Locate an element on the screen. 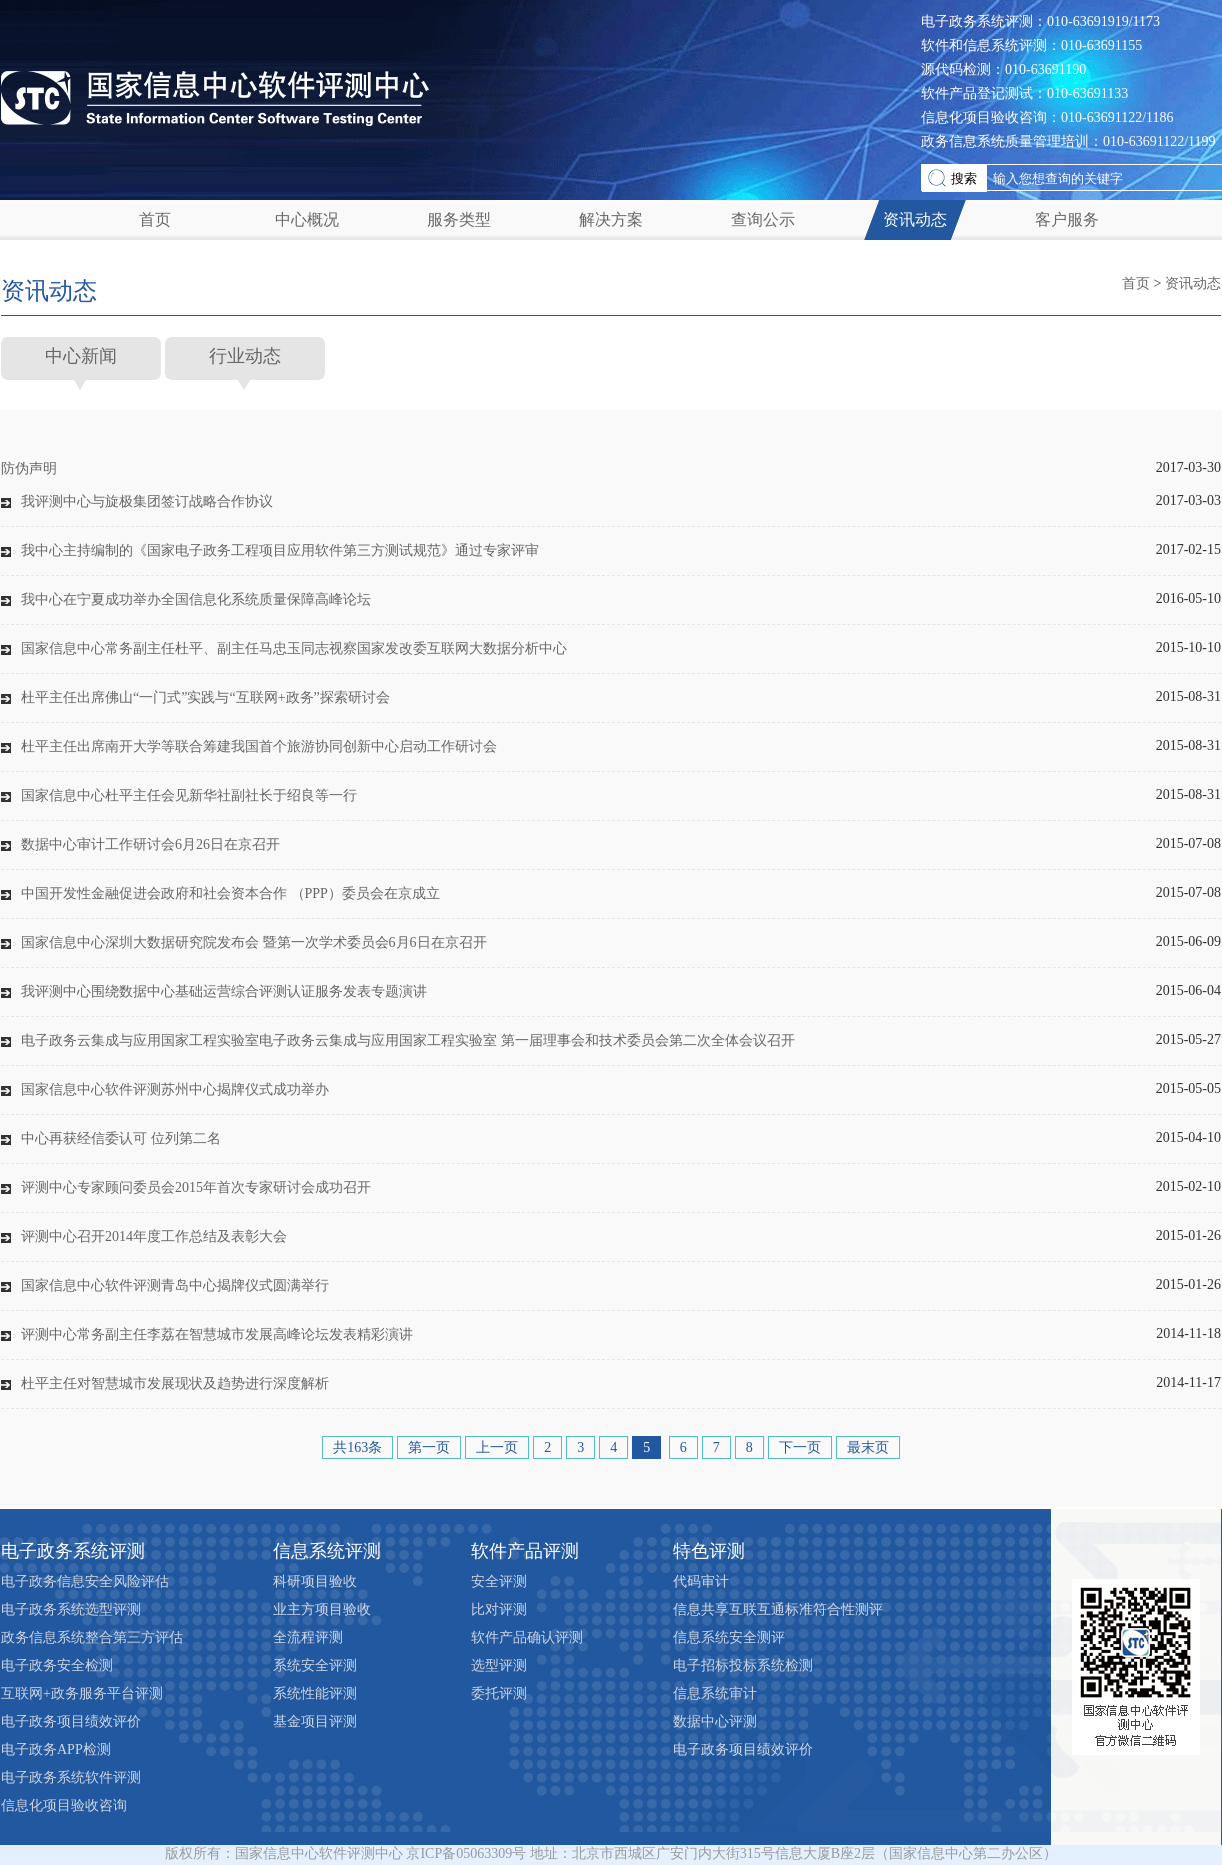  下一页 is located at coordinates (800, 1447).